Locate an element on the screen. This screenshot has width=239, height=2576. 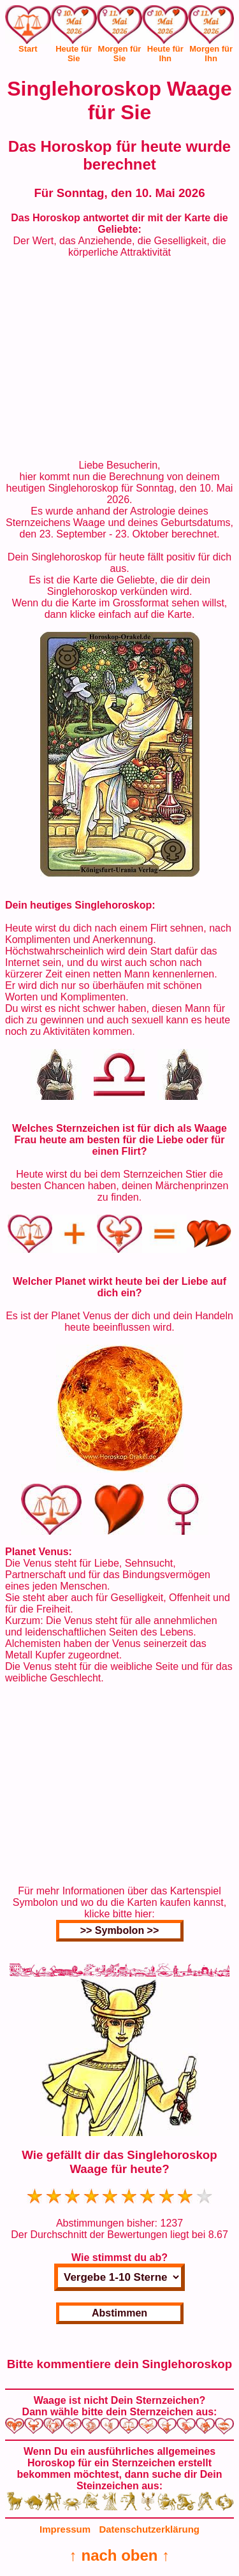
Datenschutzerklärung is located at coordinates (149, 2529).